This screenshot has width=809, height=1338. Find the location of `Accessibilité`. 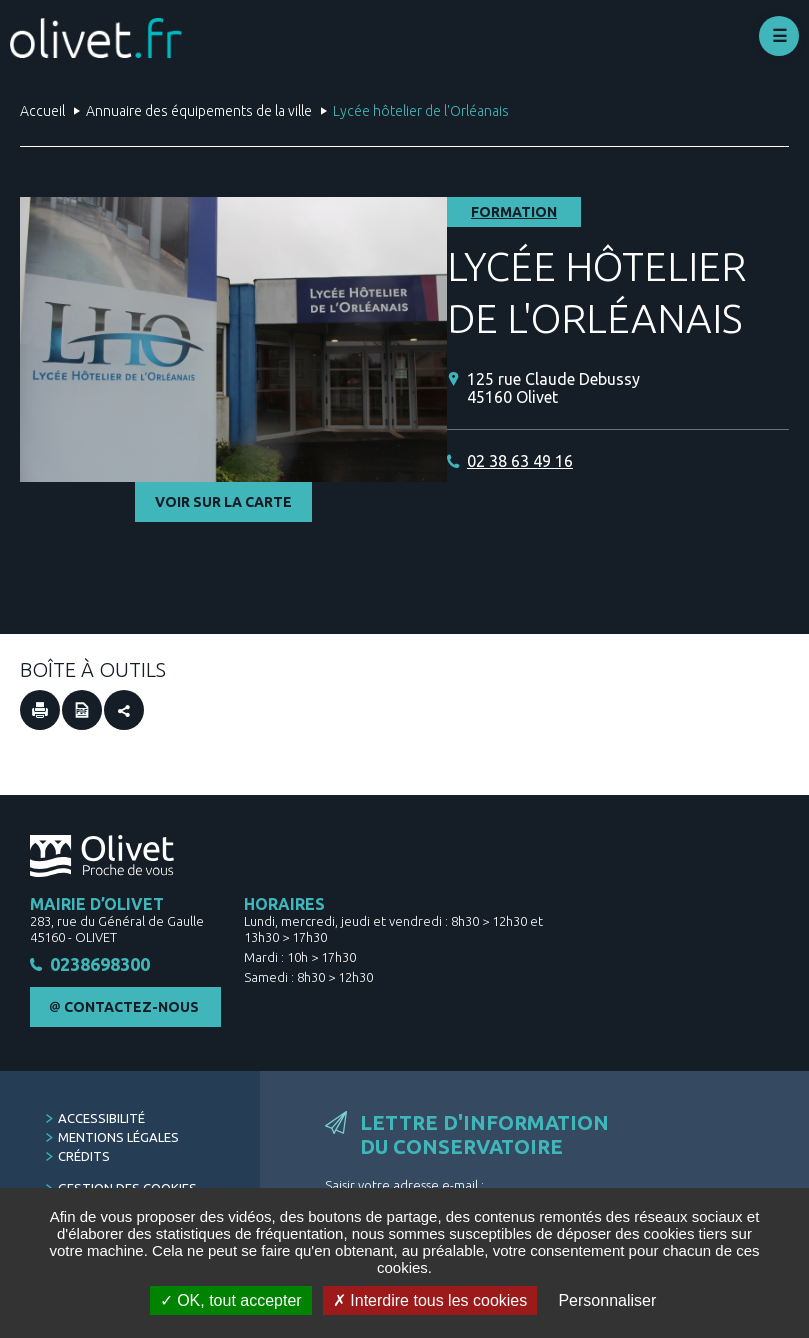

Accessibilité is located at coordinates (101, 1118).